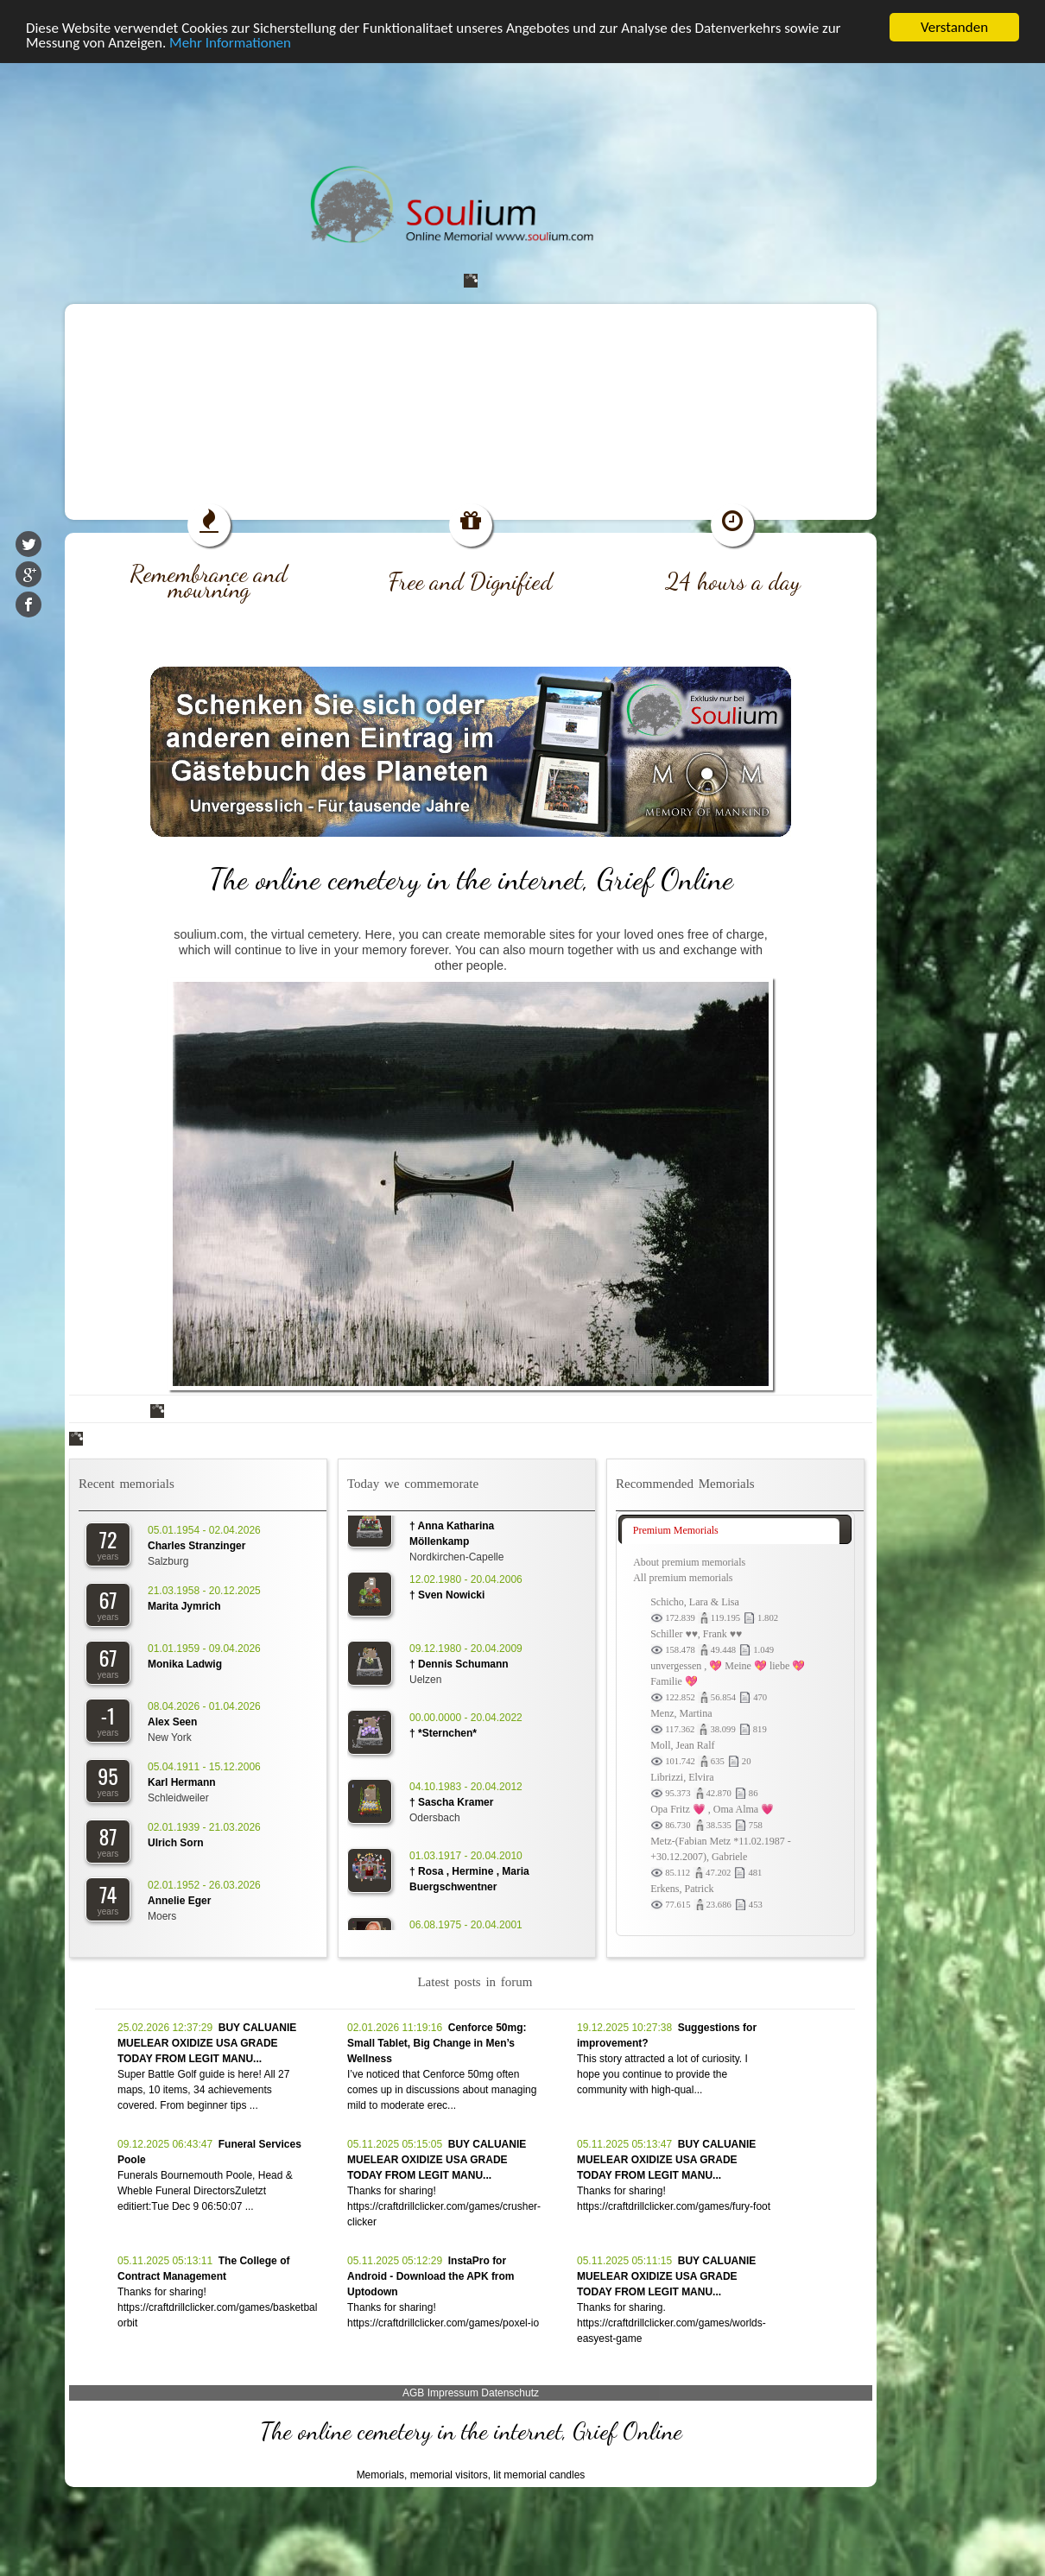 The height and width of the screenshot is (2576, 1045). Describe the element at coordinates (682, 1578) in the screenshot. I see `All premium memorials` at that location.